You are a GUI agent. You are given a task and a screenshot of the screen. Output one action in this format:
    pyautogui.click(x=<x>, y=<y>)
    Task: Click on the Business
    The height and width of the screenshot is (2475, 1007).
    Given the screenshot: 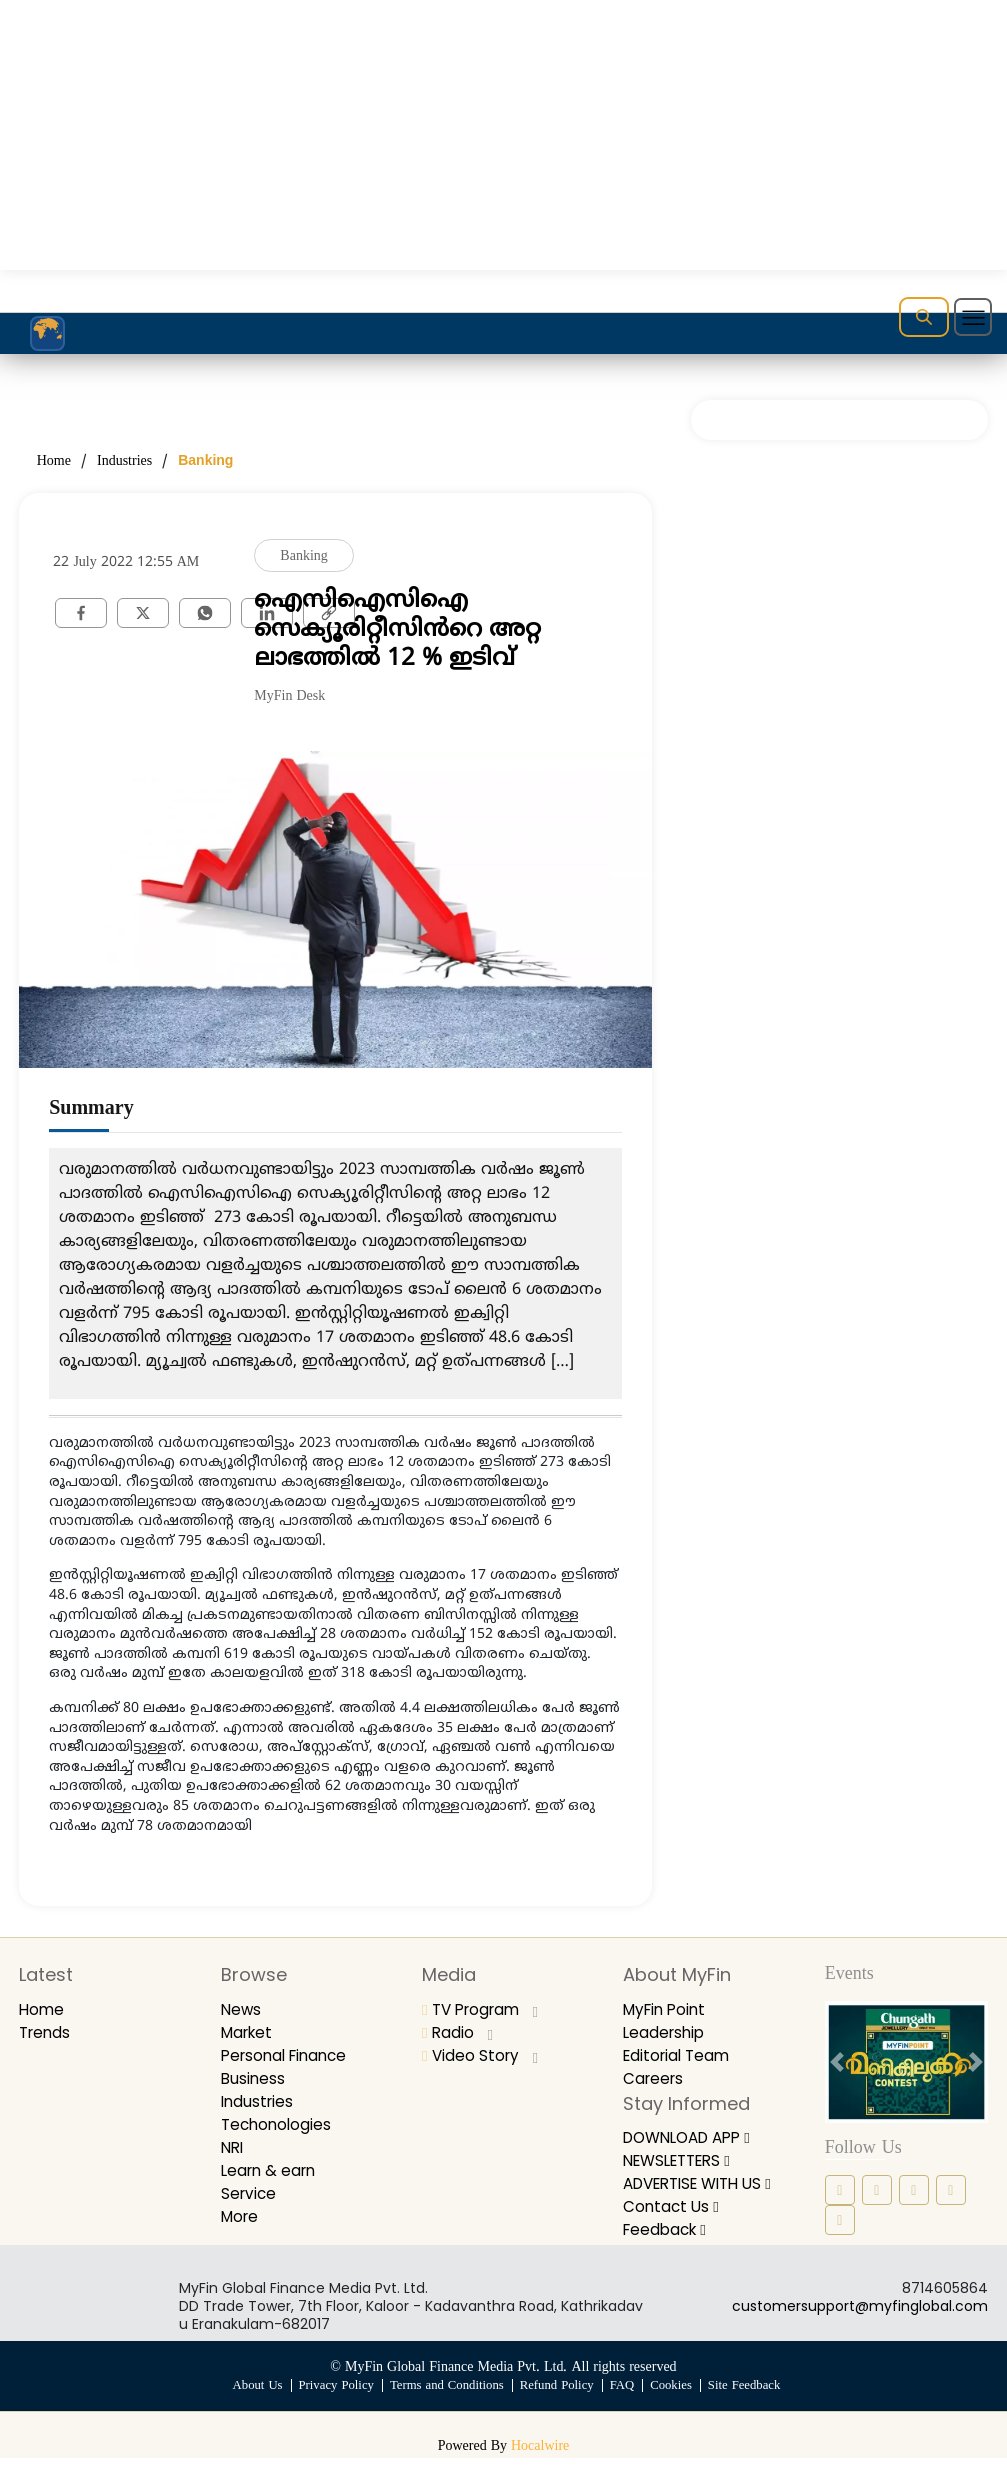 What is the action you would take?
    pyautogui.click(x=254, y=2078)
    